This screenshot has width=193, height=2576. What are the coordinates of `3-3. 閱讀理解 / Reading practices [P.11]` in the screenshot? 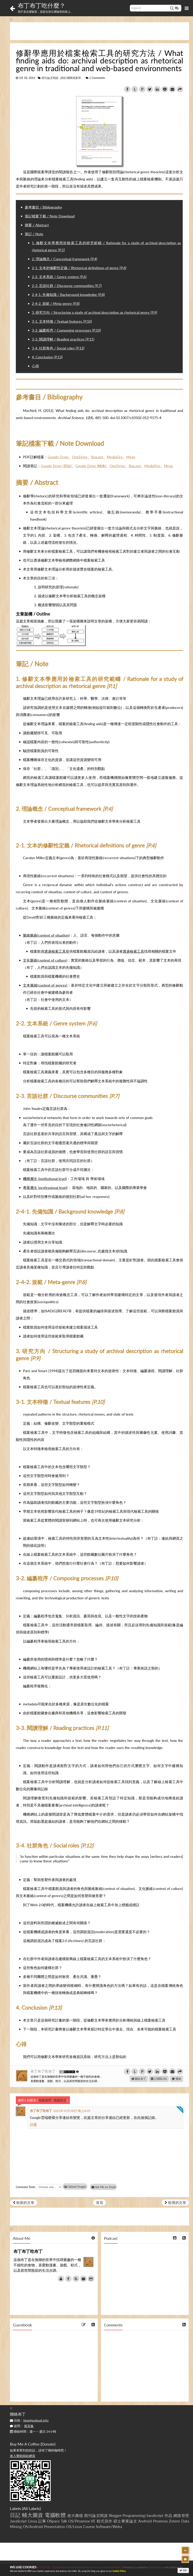 It's located at (63, 339).